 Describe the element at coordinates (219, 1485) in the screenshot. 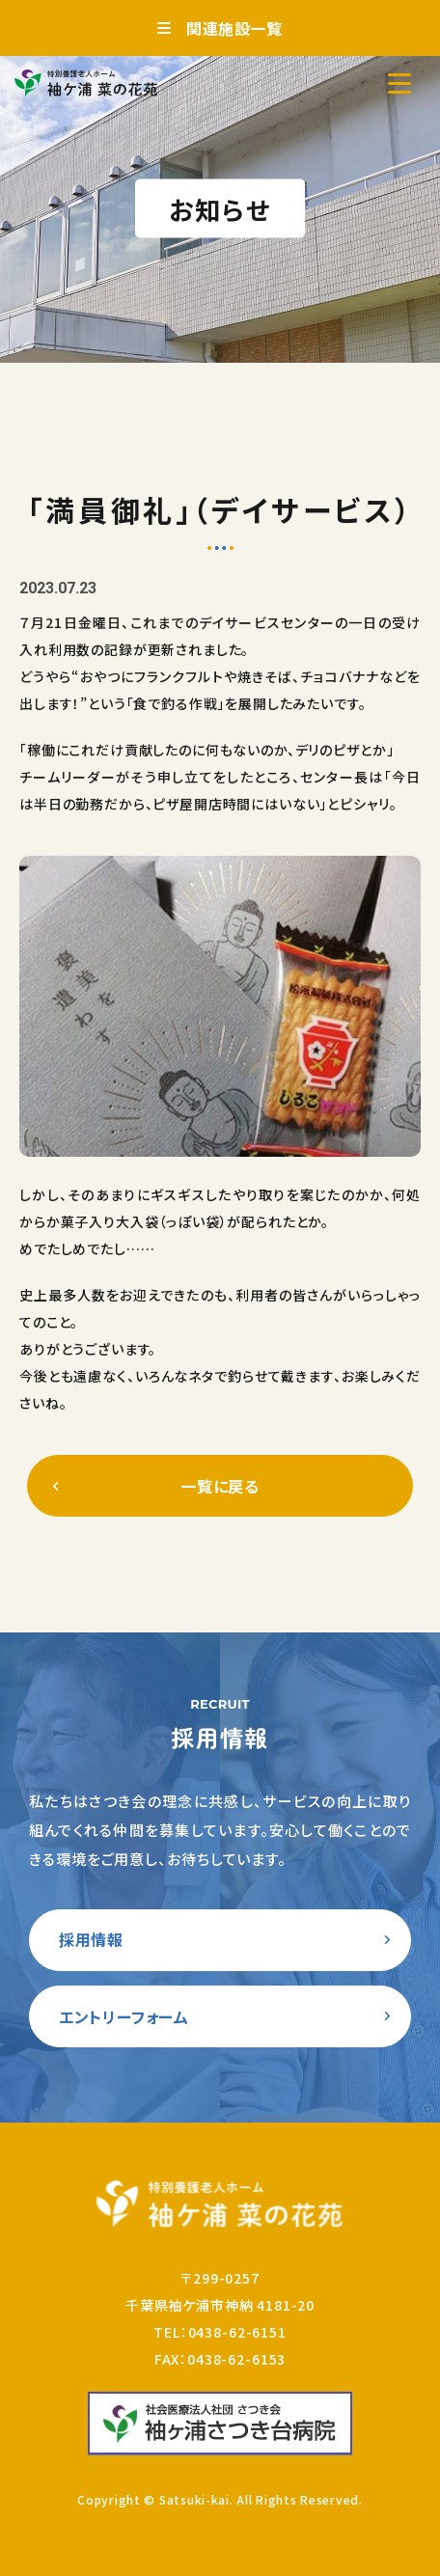

I see `一覧に戻る` at that location.